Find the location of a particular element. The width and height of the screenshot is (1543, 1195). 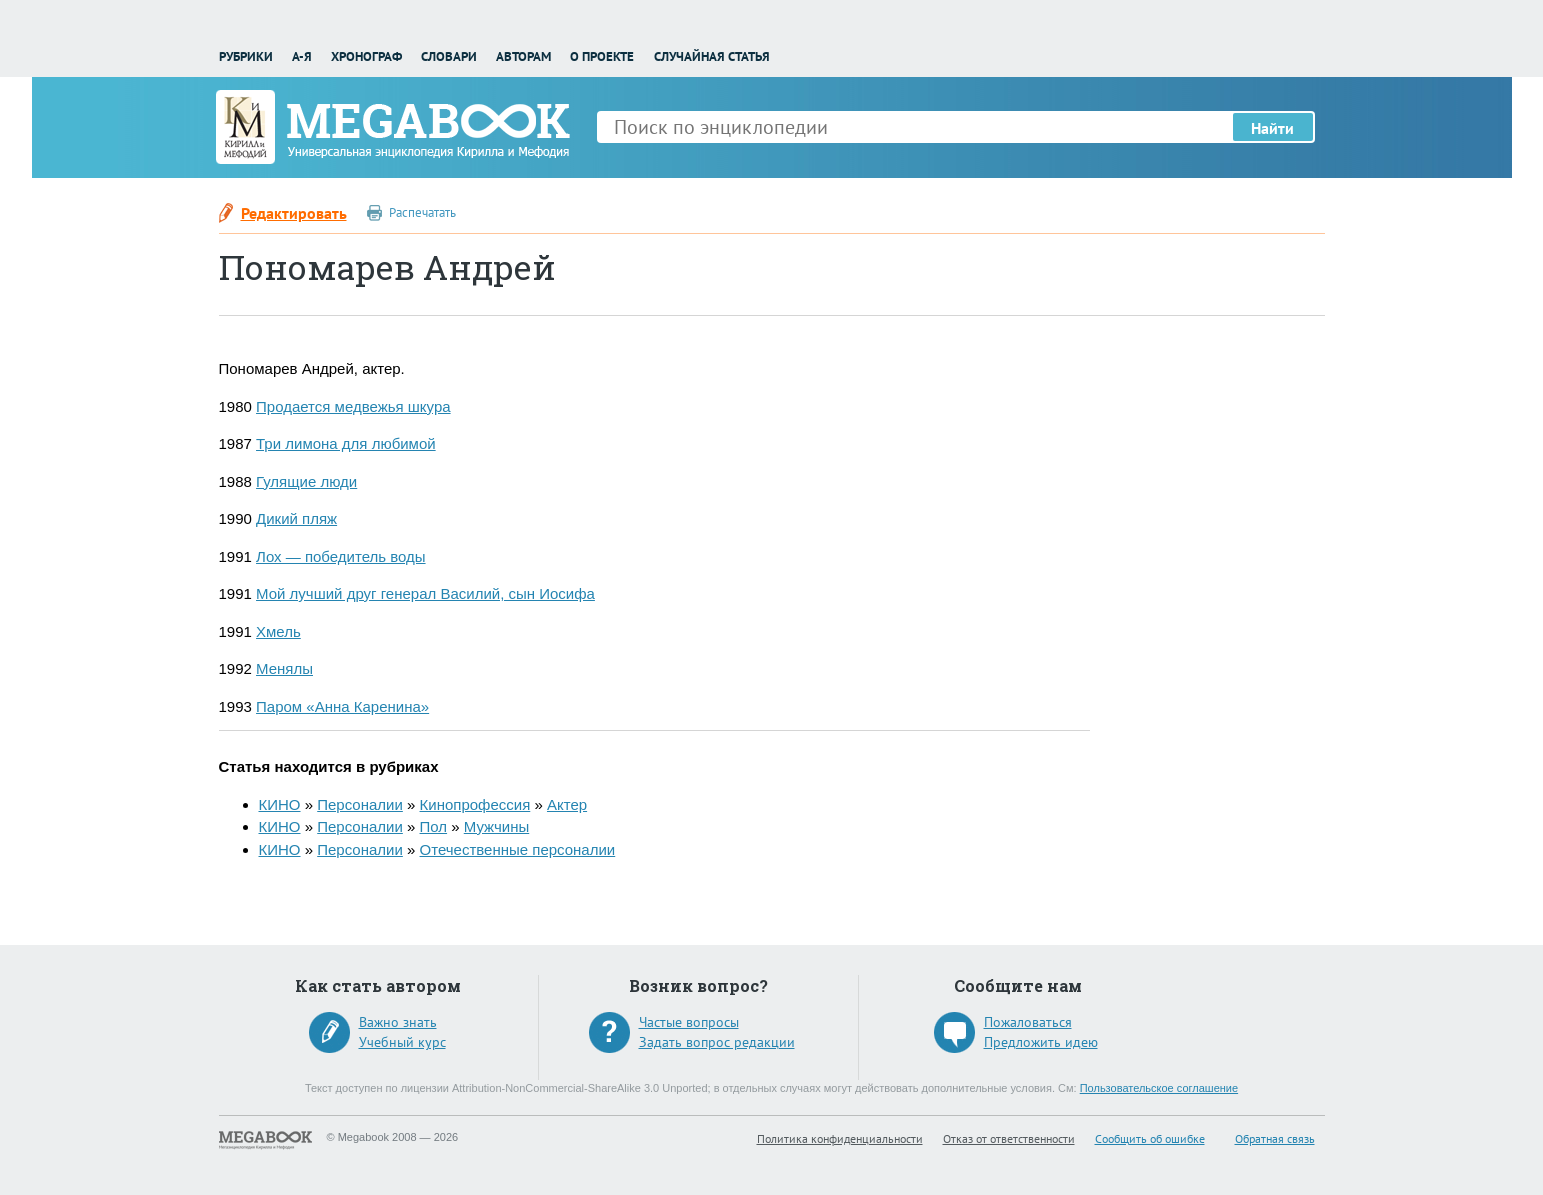

Мой лучший друг генерал Василий, сын Иосифа is located at coordinates (425, 593).